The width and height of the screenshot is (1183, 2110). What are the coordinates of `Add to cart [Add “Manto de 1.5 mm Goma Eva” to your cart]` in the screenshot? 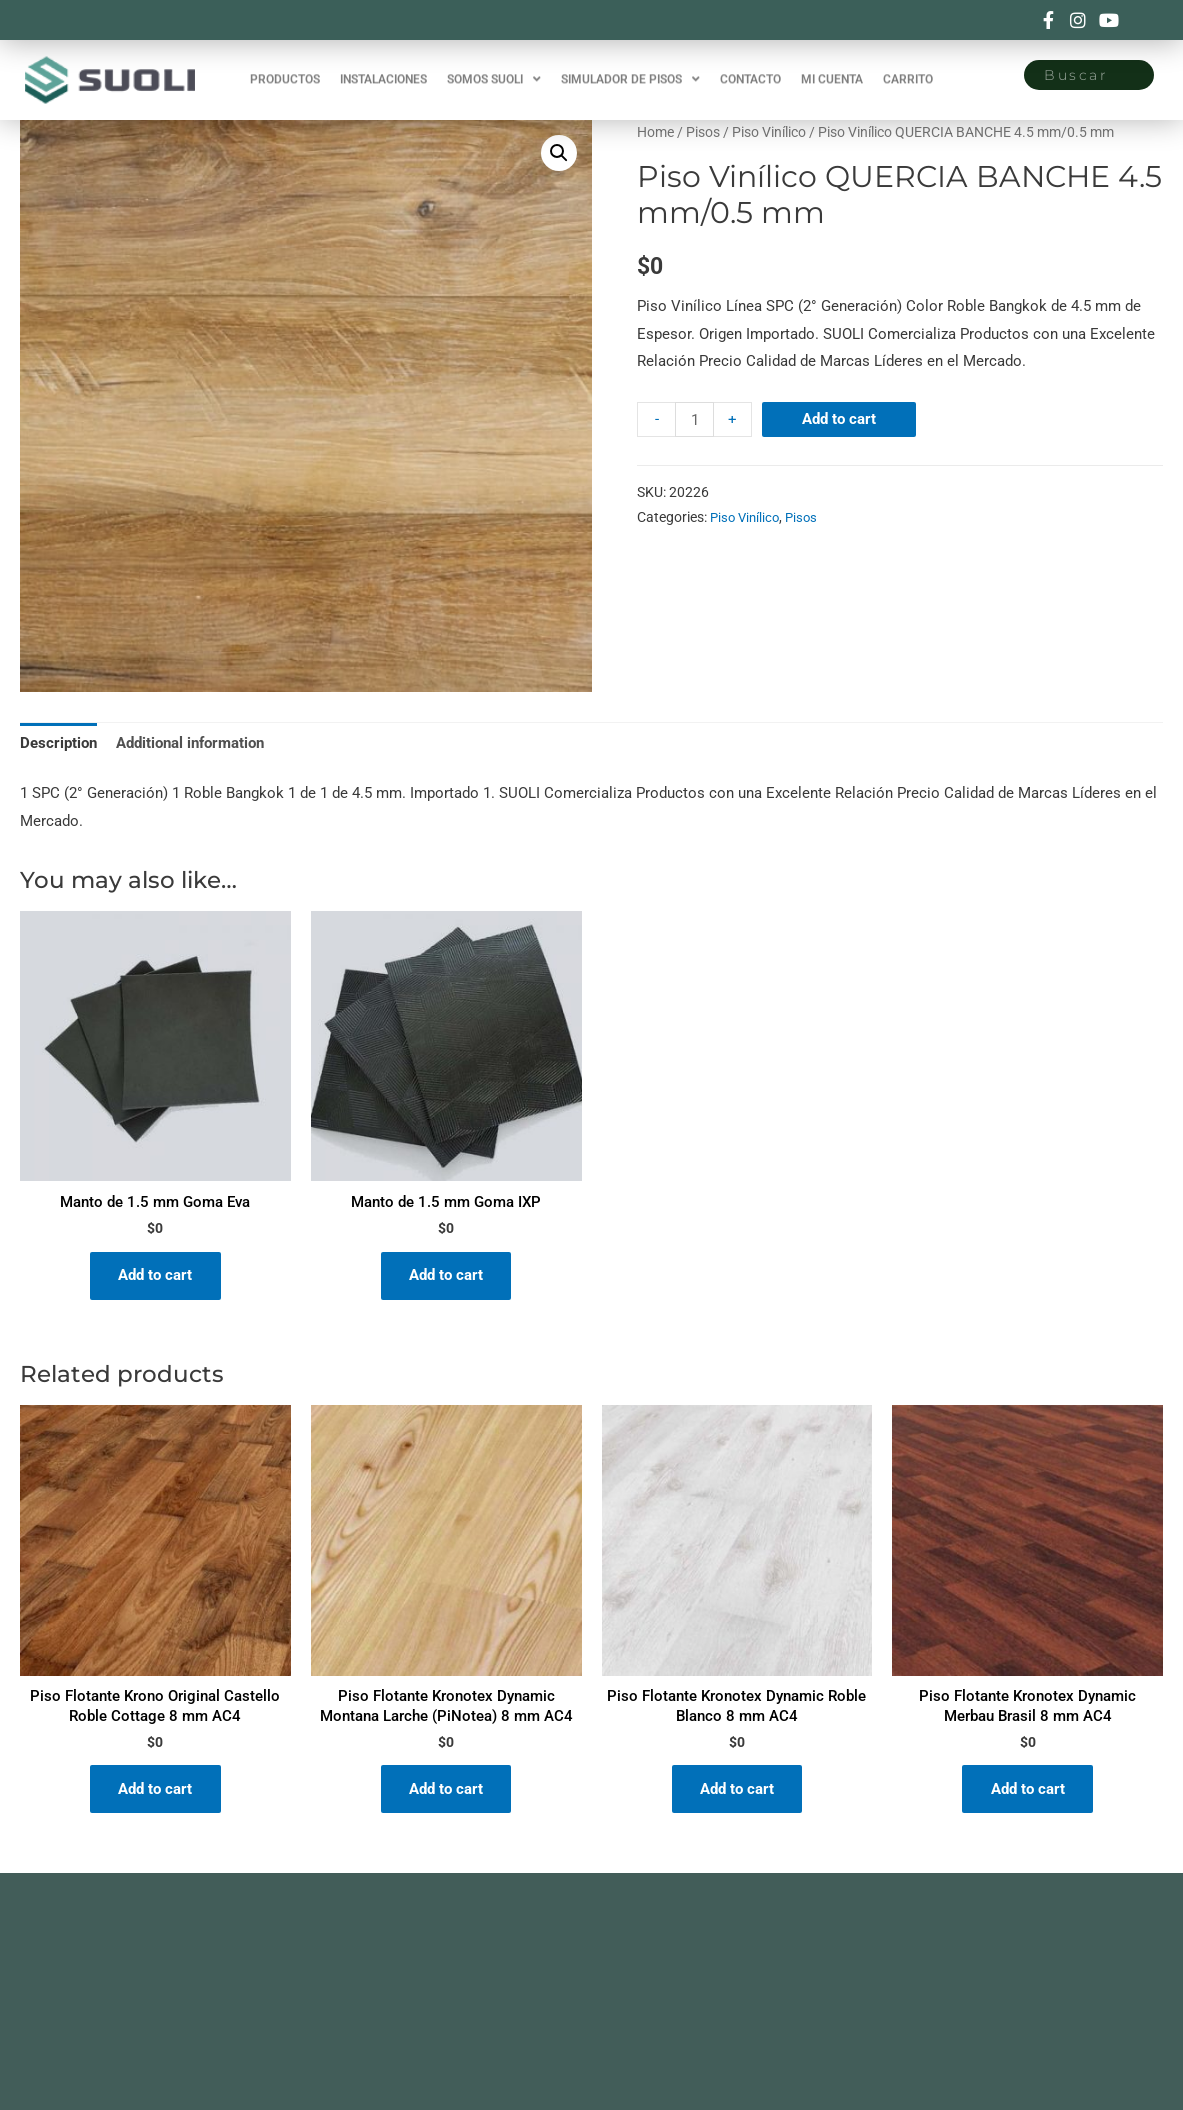 It's located at (155, 1277).